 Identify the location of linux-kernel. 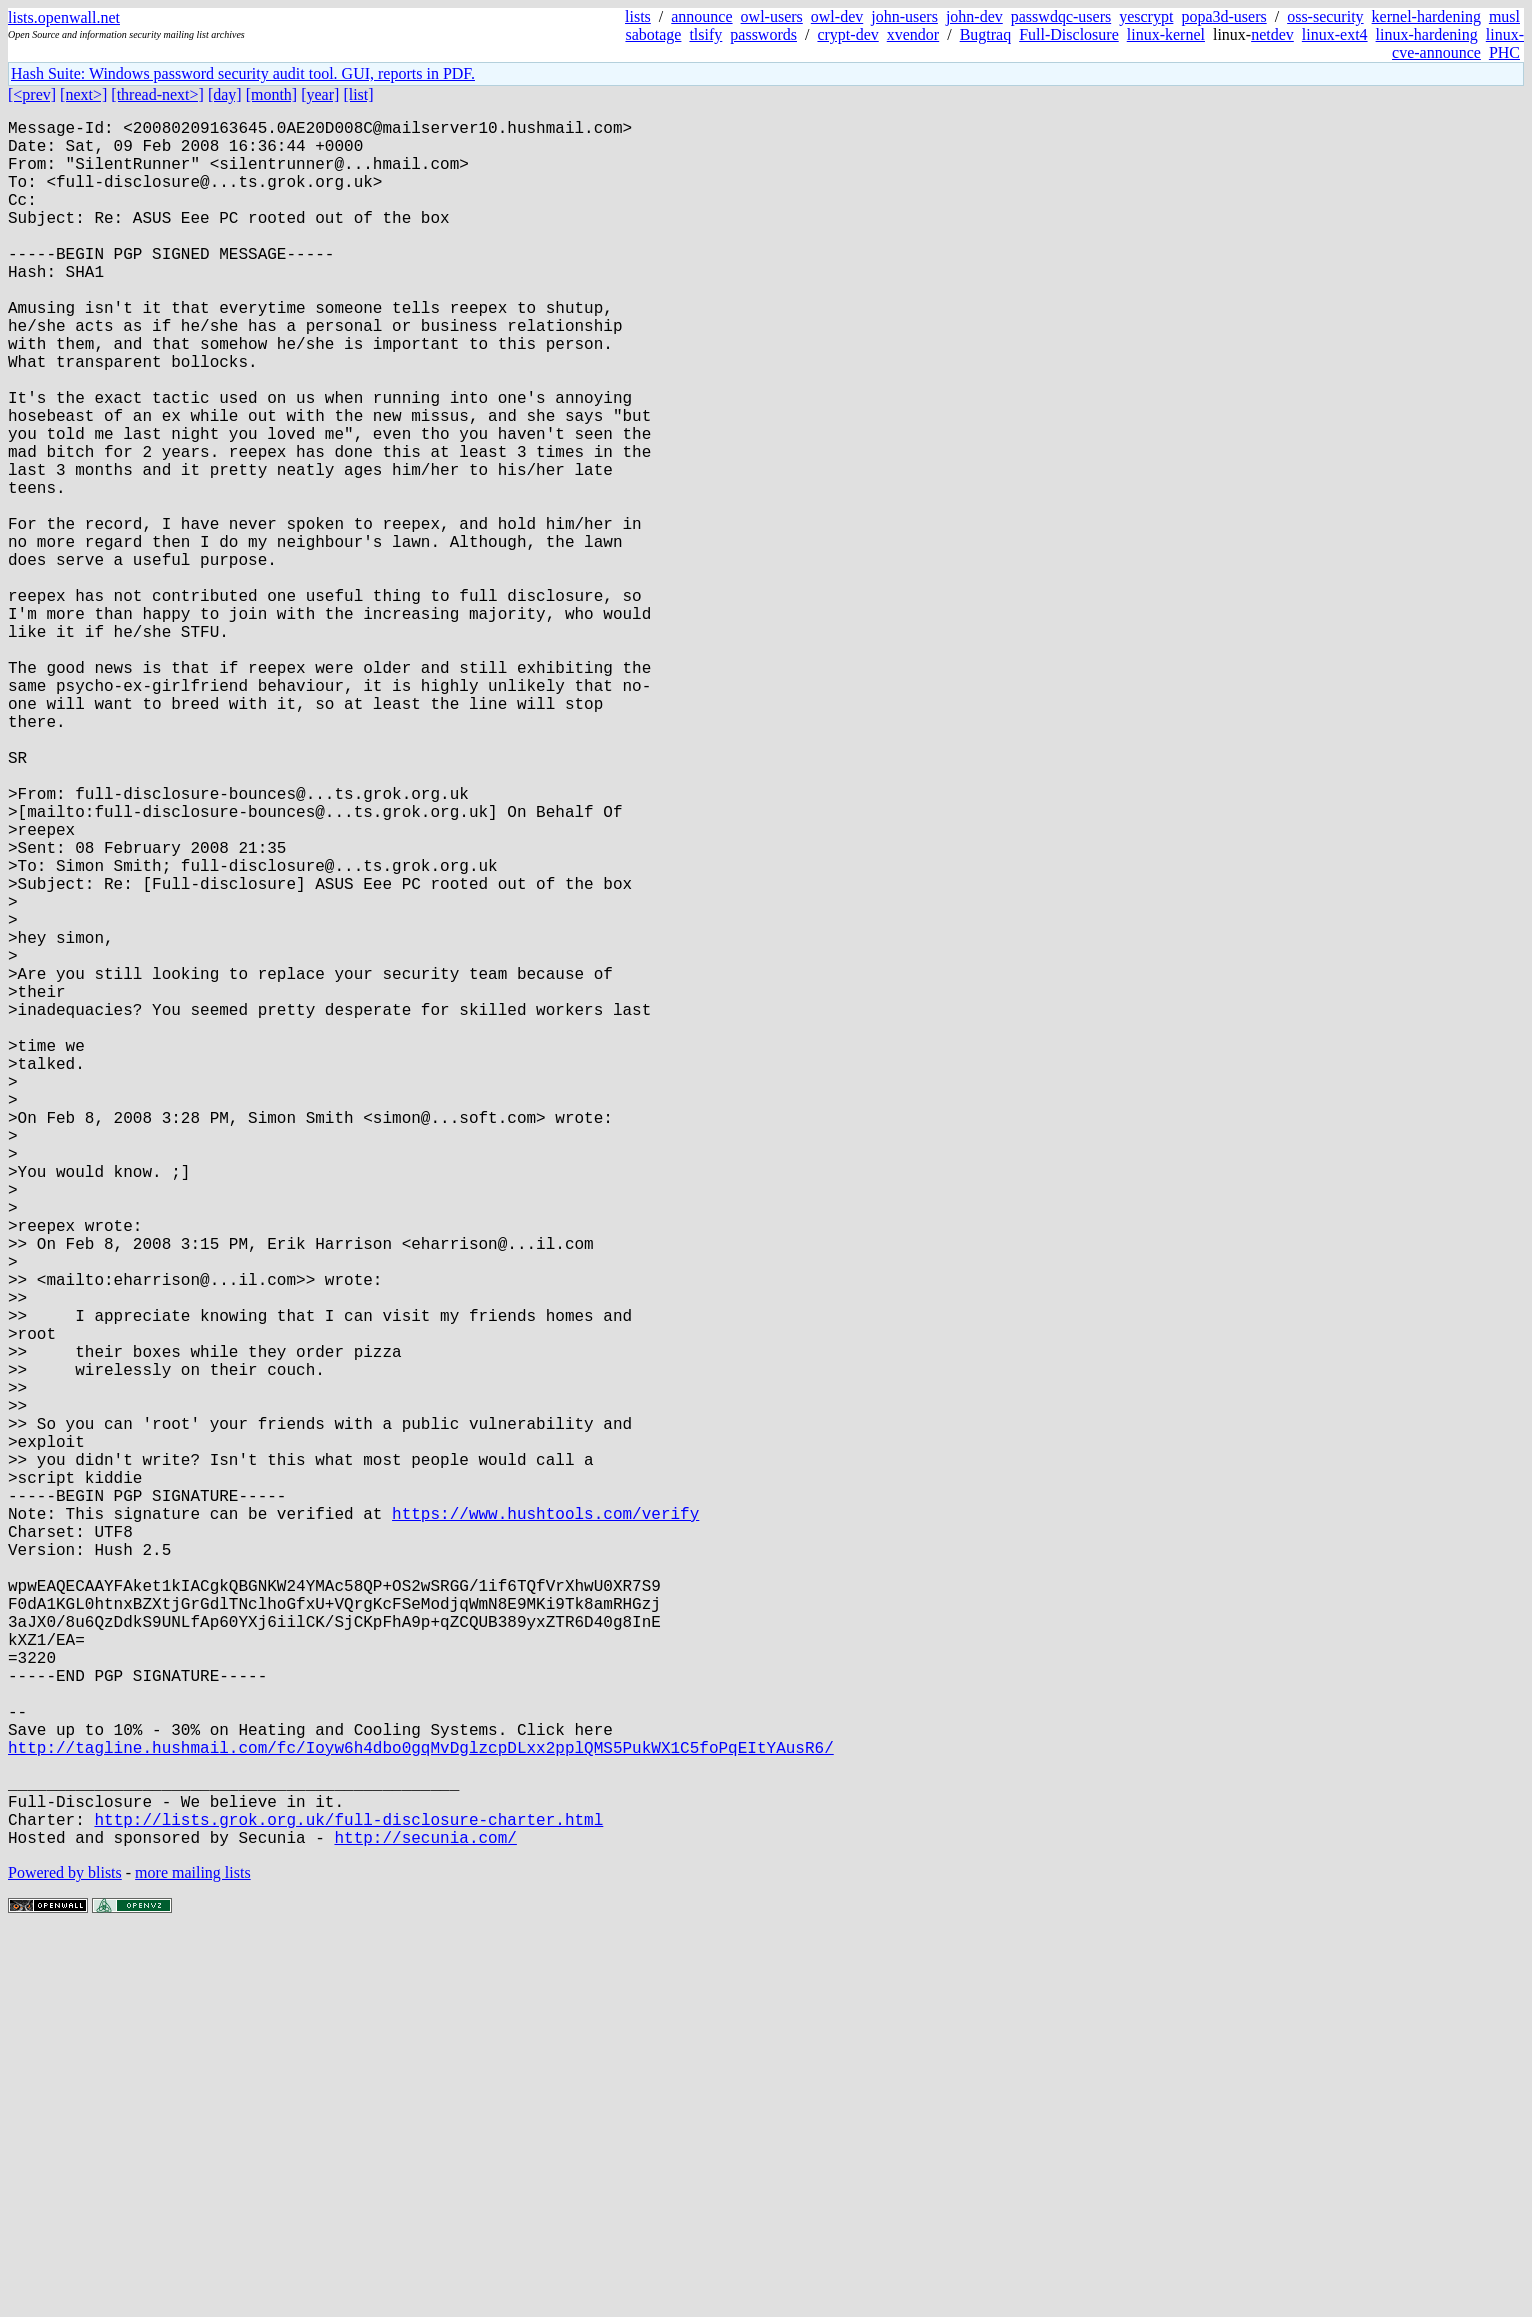
(1166, 34).